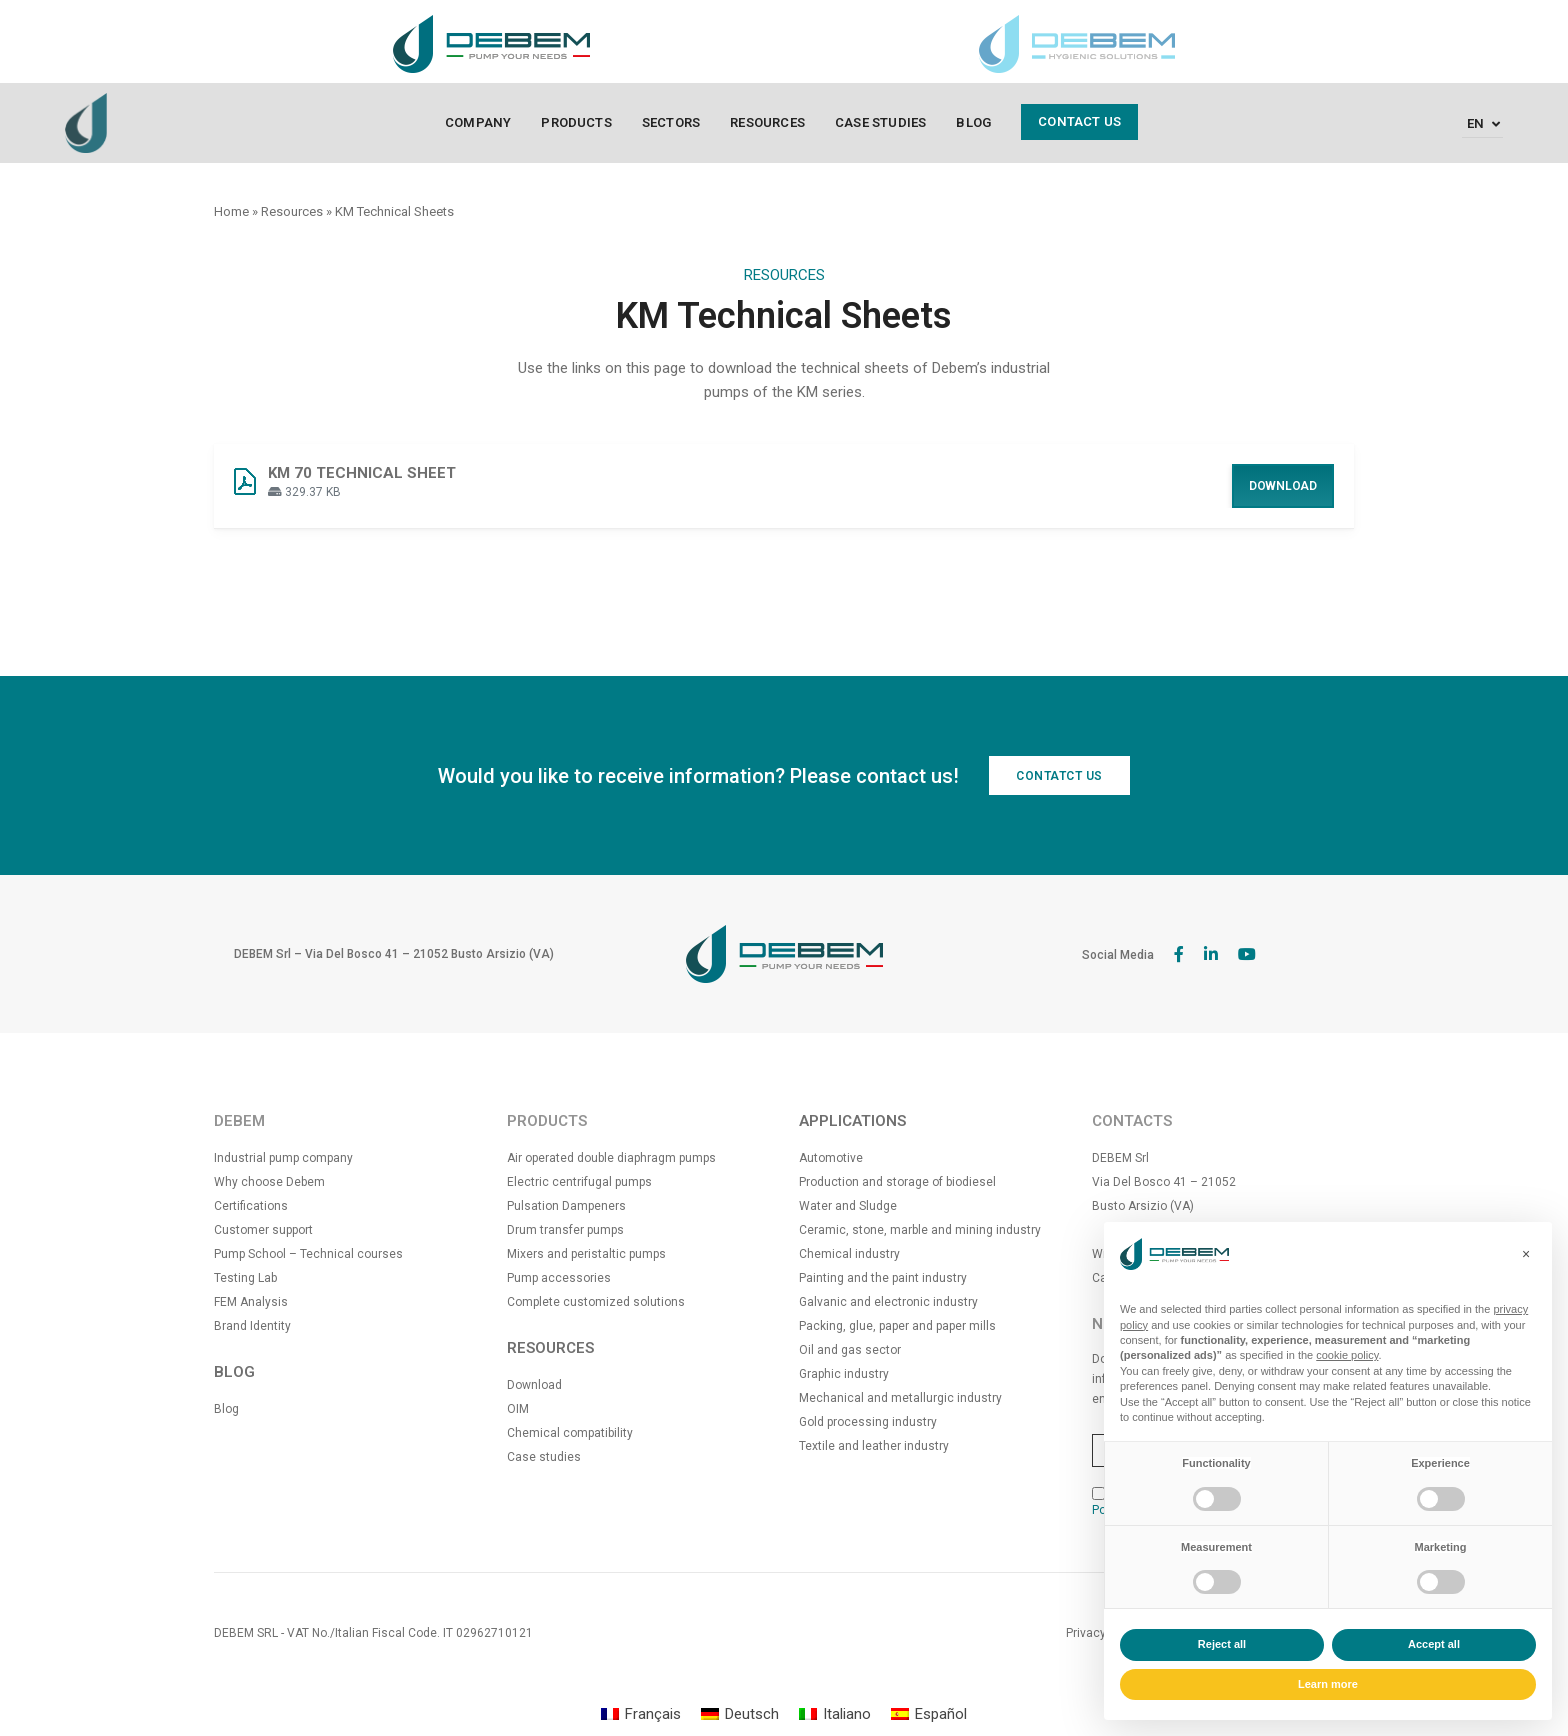  Describe the element at coordinates (518, 1409) in the screenshot. I see `OIM` at that location.